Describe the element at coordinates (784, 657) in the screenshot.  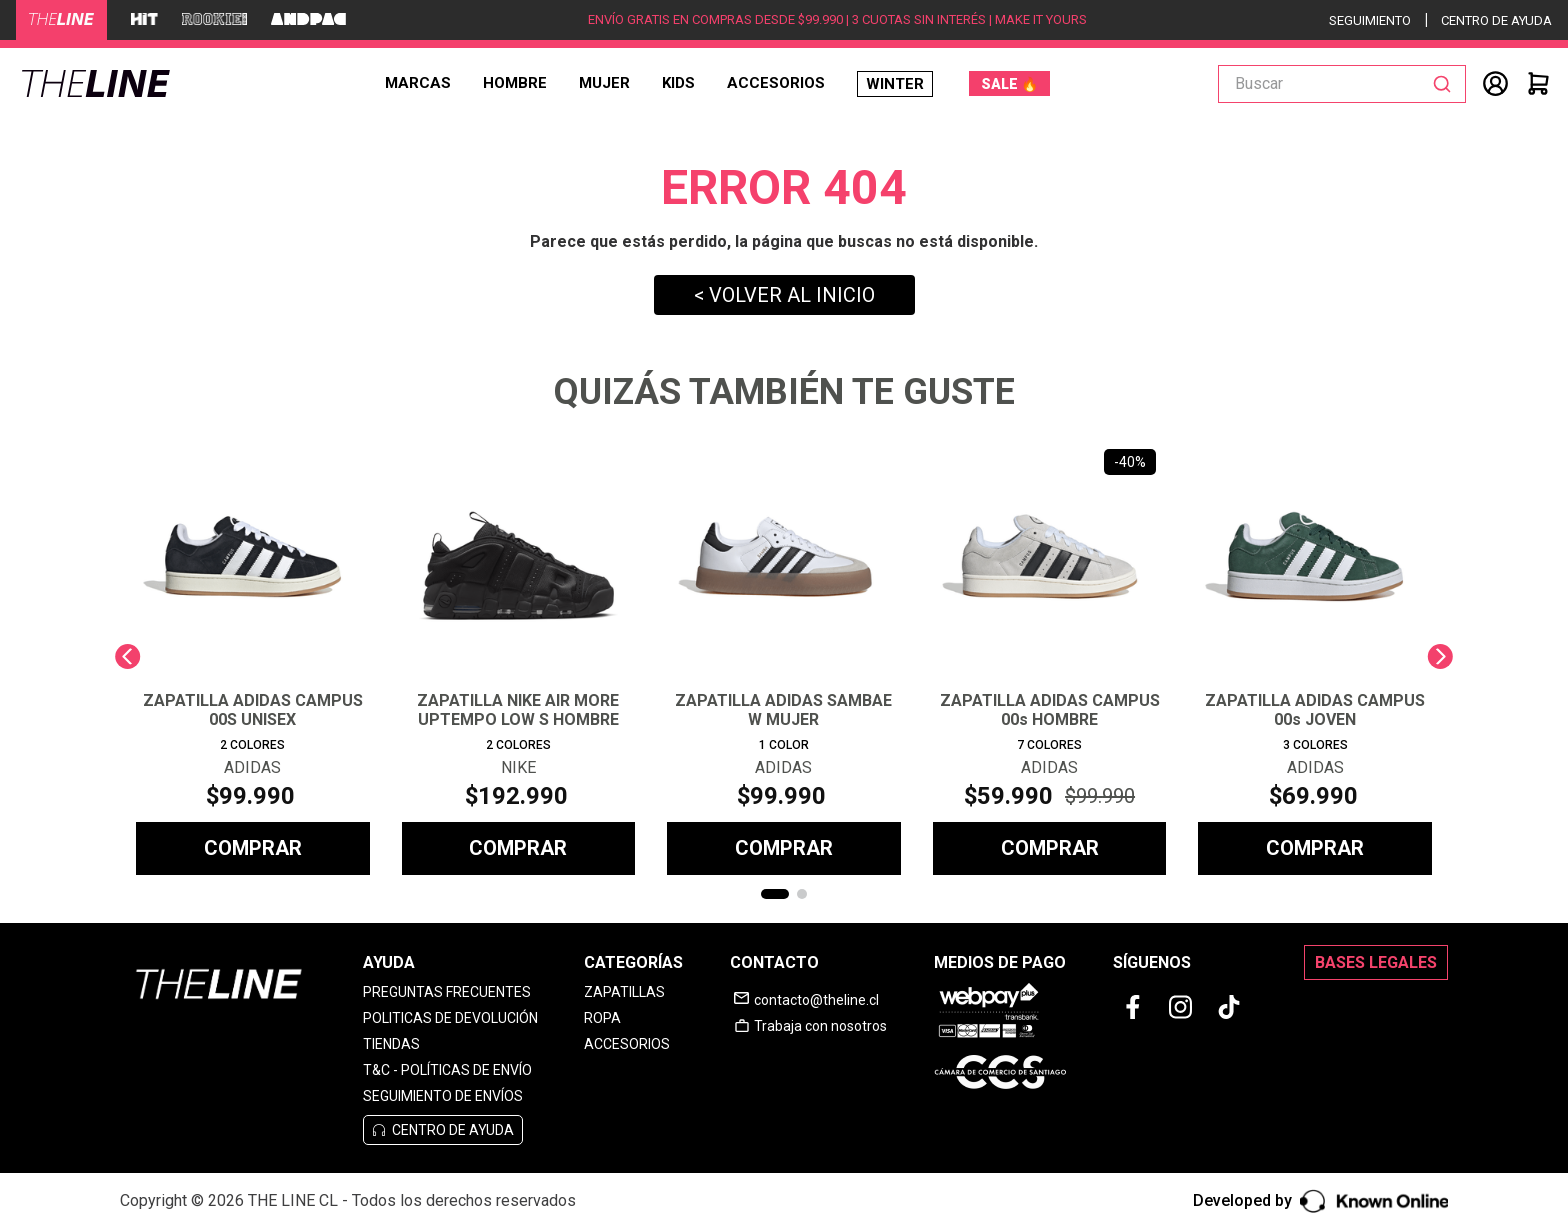
I see `[ZAPATILLA ADIDAS SAMBAE W MUJER]` at that location.